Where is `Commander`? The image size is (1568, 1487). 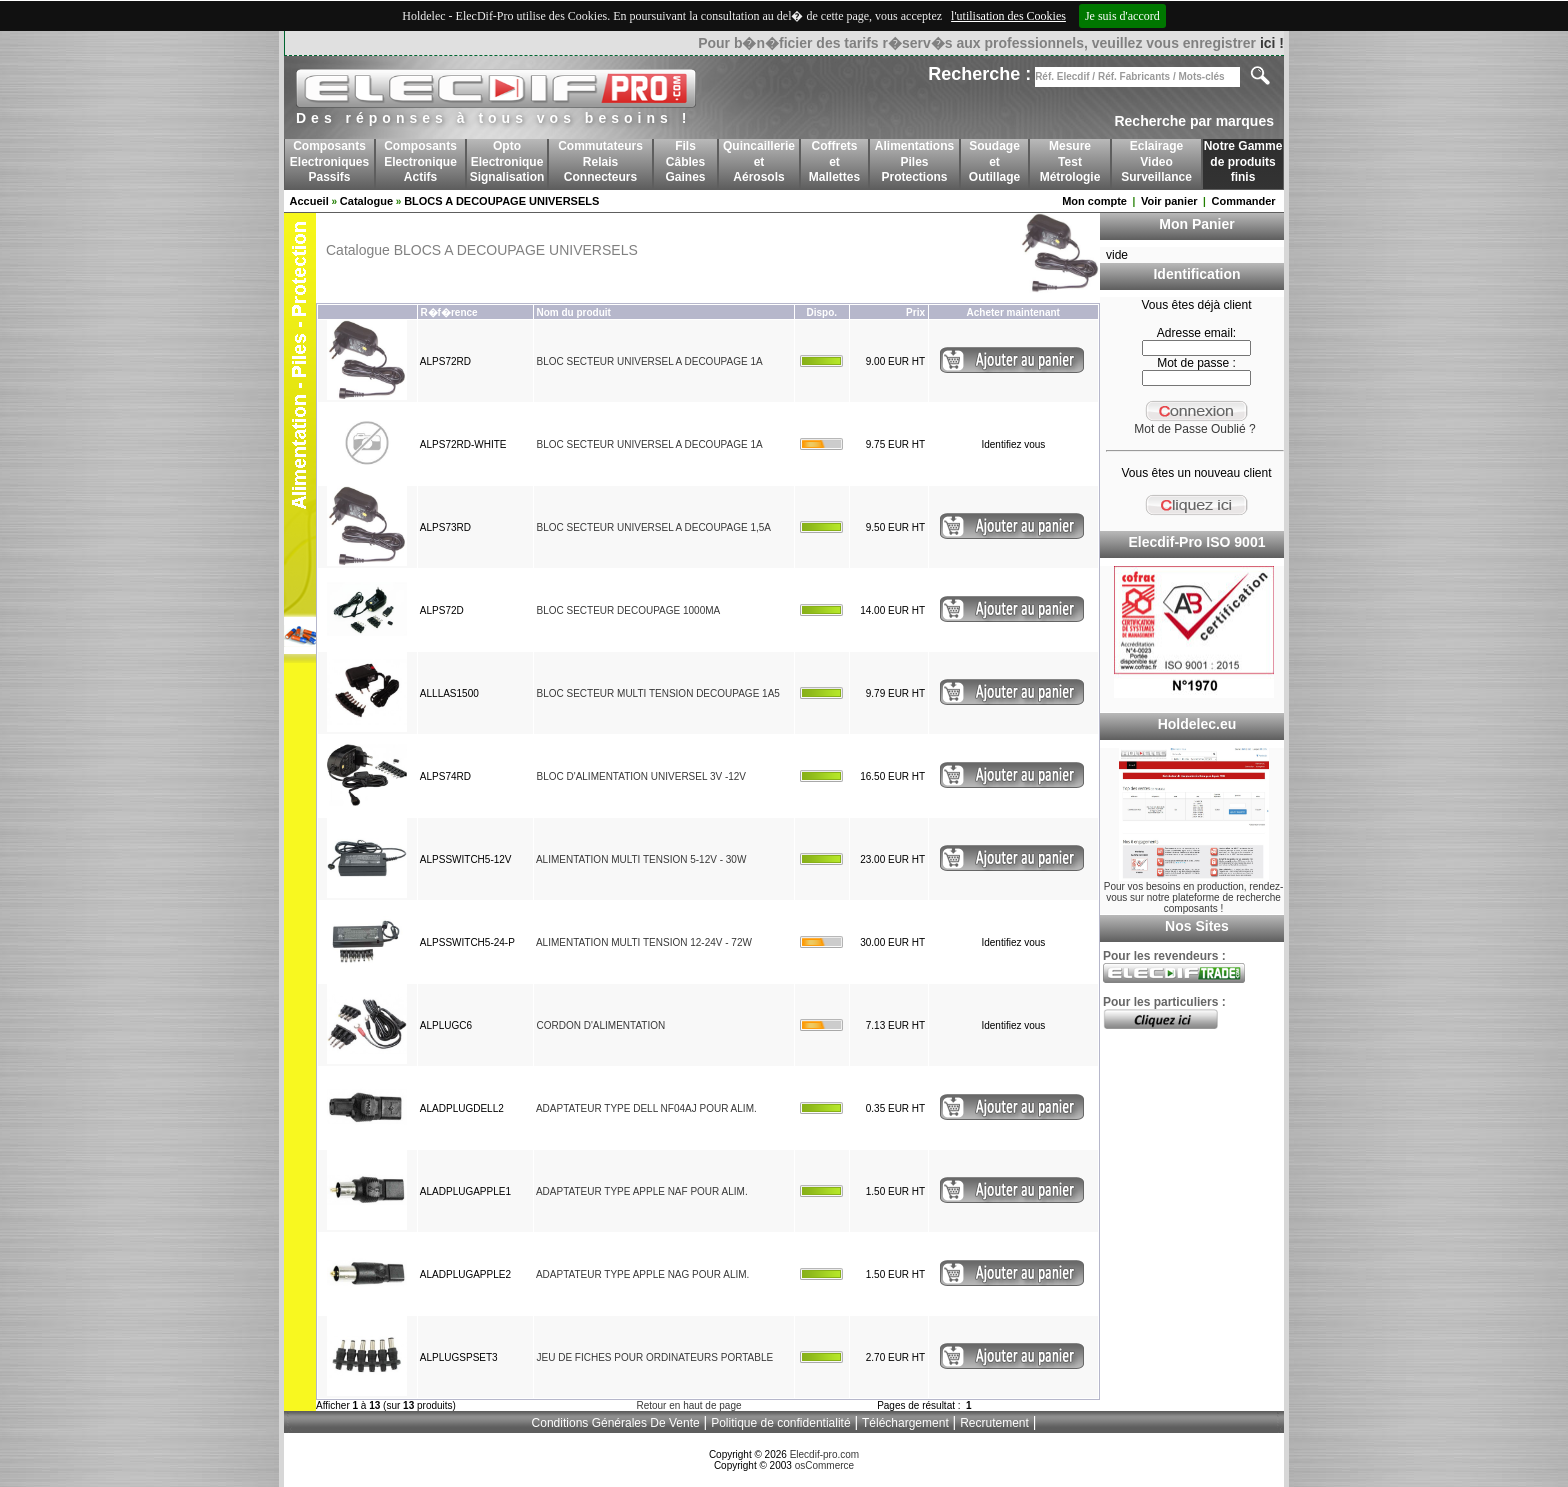
Commander is located at coordinates (1243, 201).